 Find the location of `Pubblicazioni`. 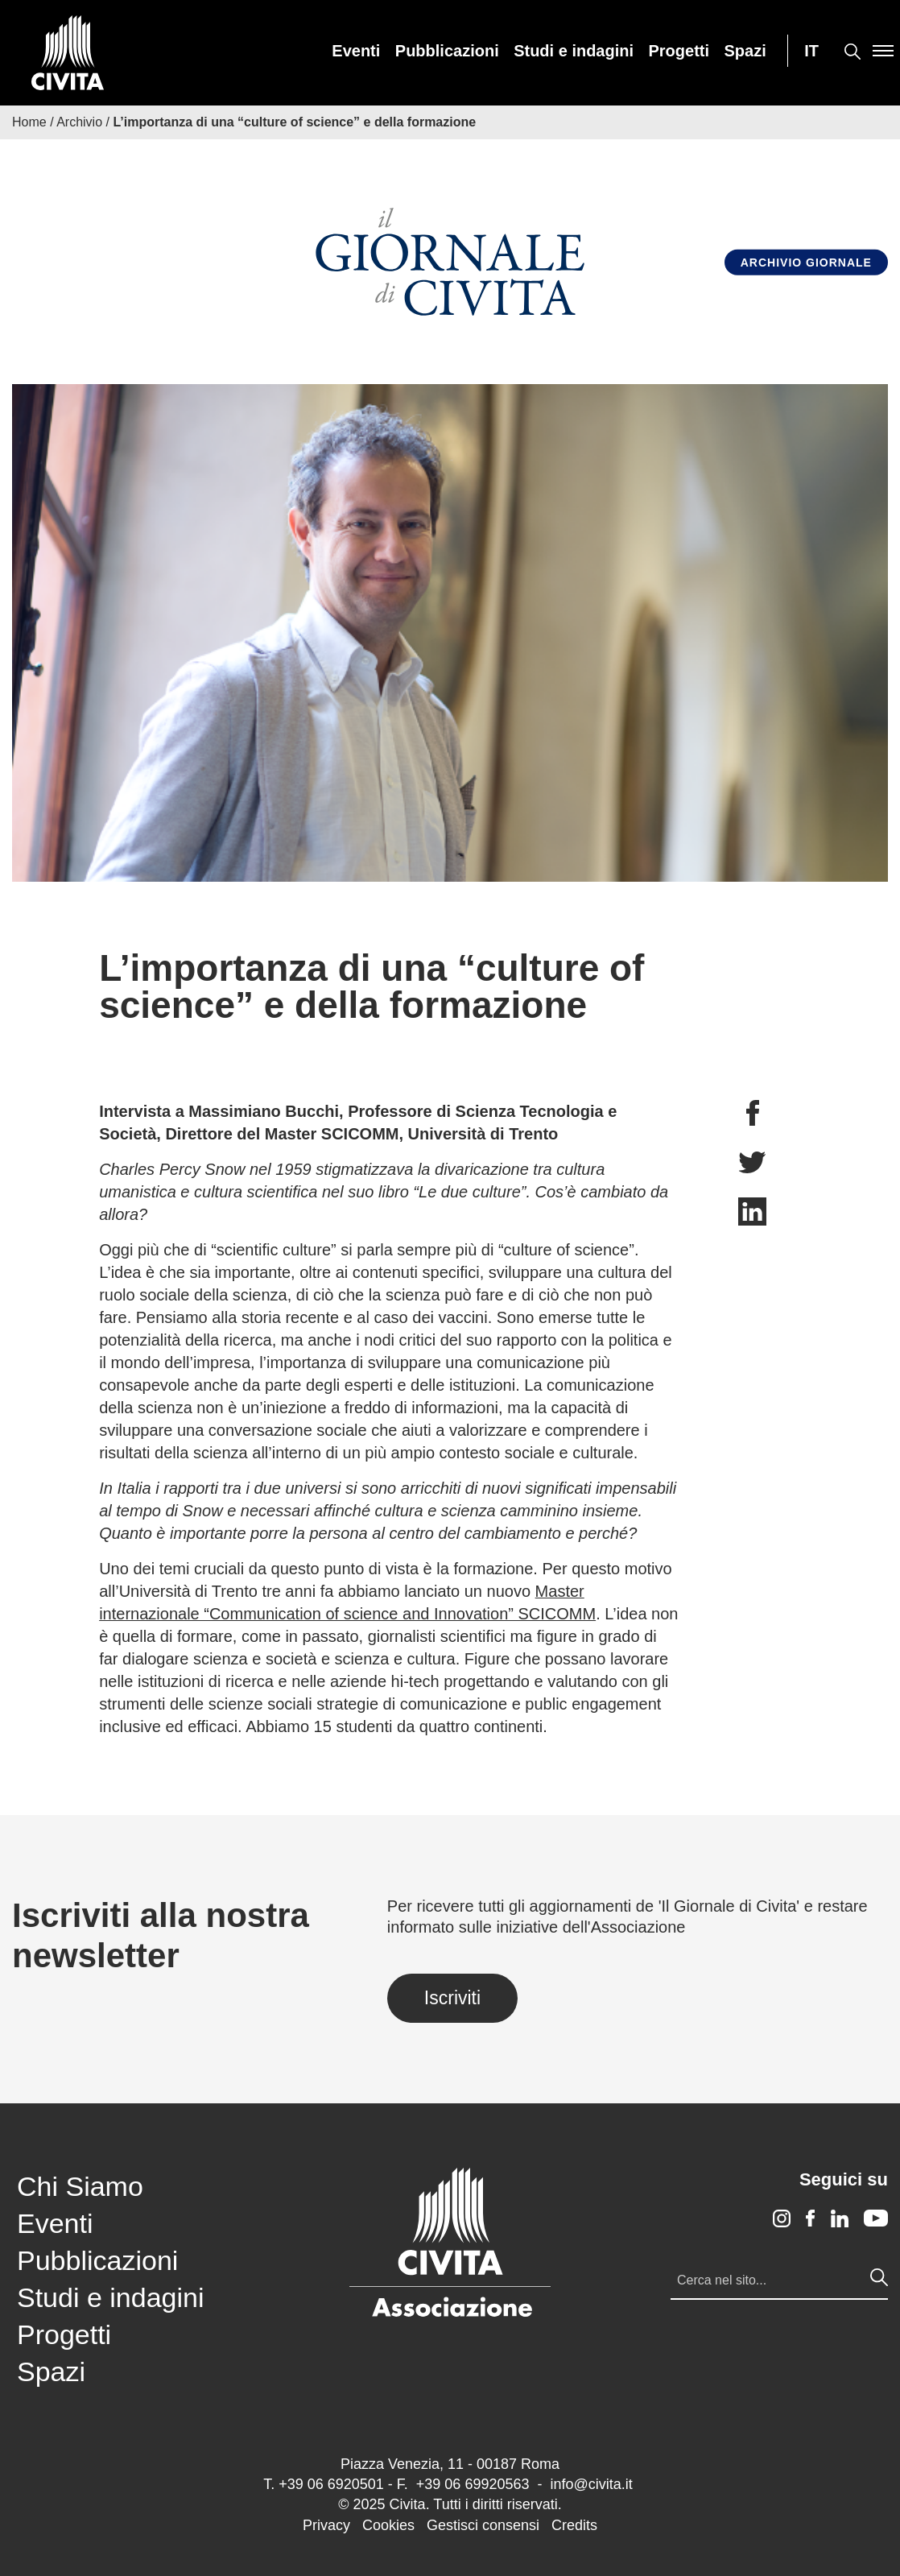

Pubblicazioni is located at coordinates (447, 51).